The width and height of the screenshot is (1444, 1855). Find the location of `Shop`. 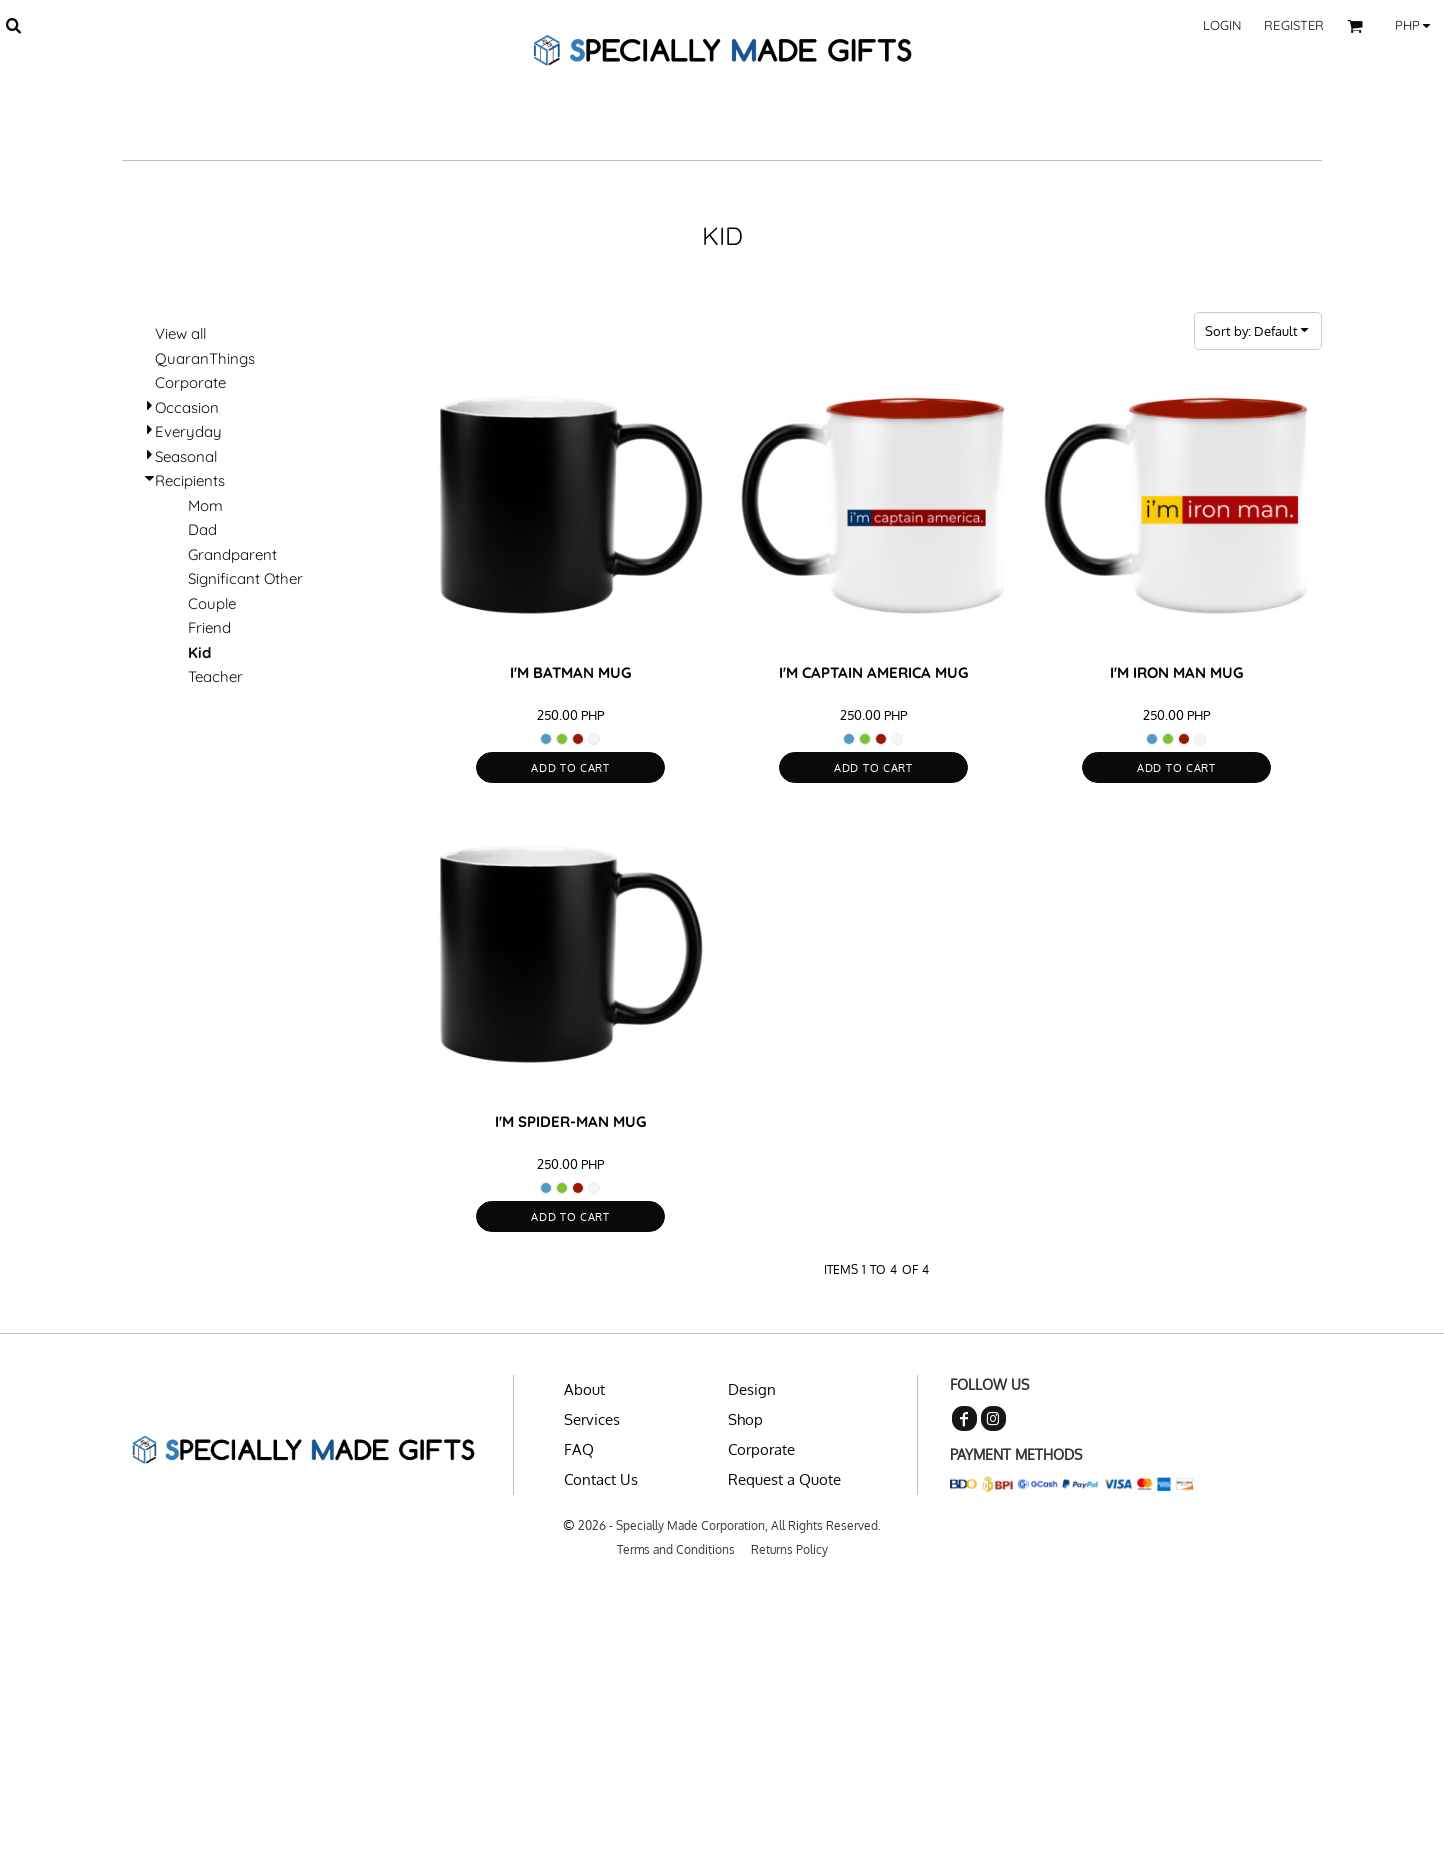

Shop is located at coordinates (745, 1419).